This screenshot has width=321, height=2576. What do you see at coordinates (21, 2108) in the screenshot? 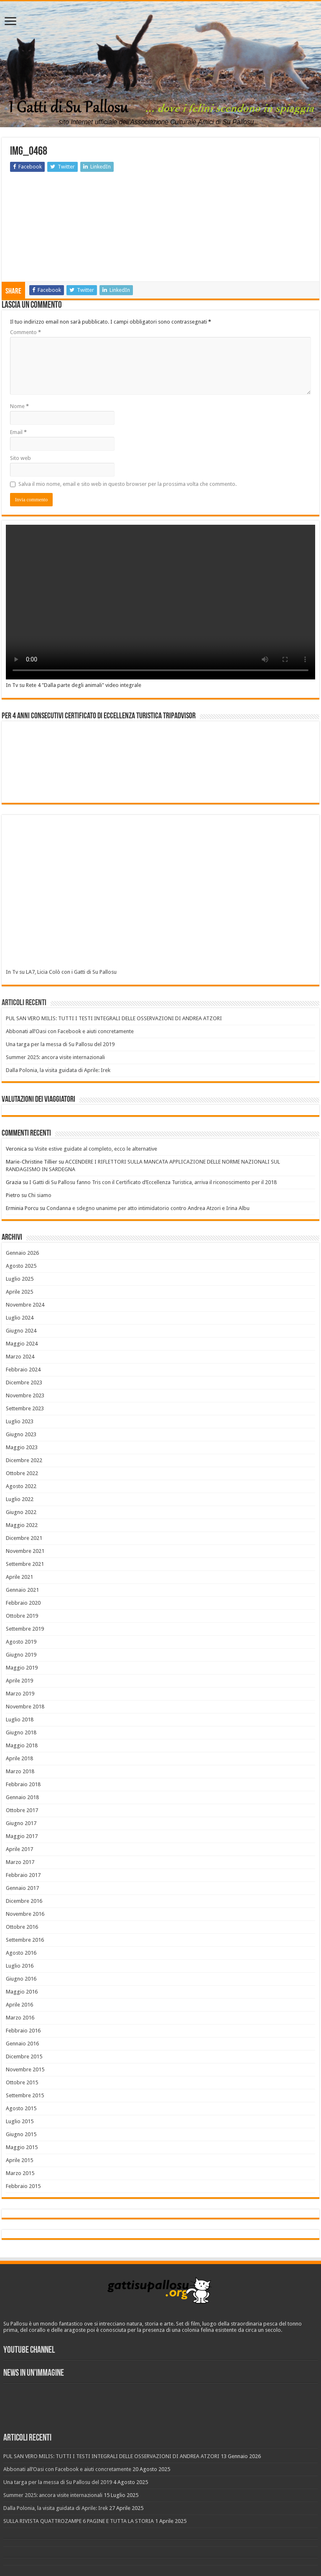
I see `Agosto 2015` at bounding box center [21, 2108].